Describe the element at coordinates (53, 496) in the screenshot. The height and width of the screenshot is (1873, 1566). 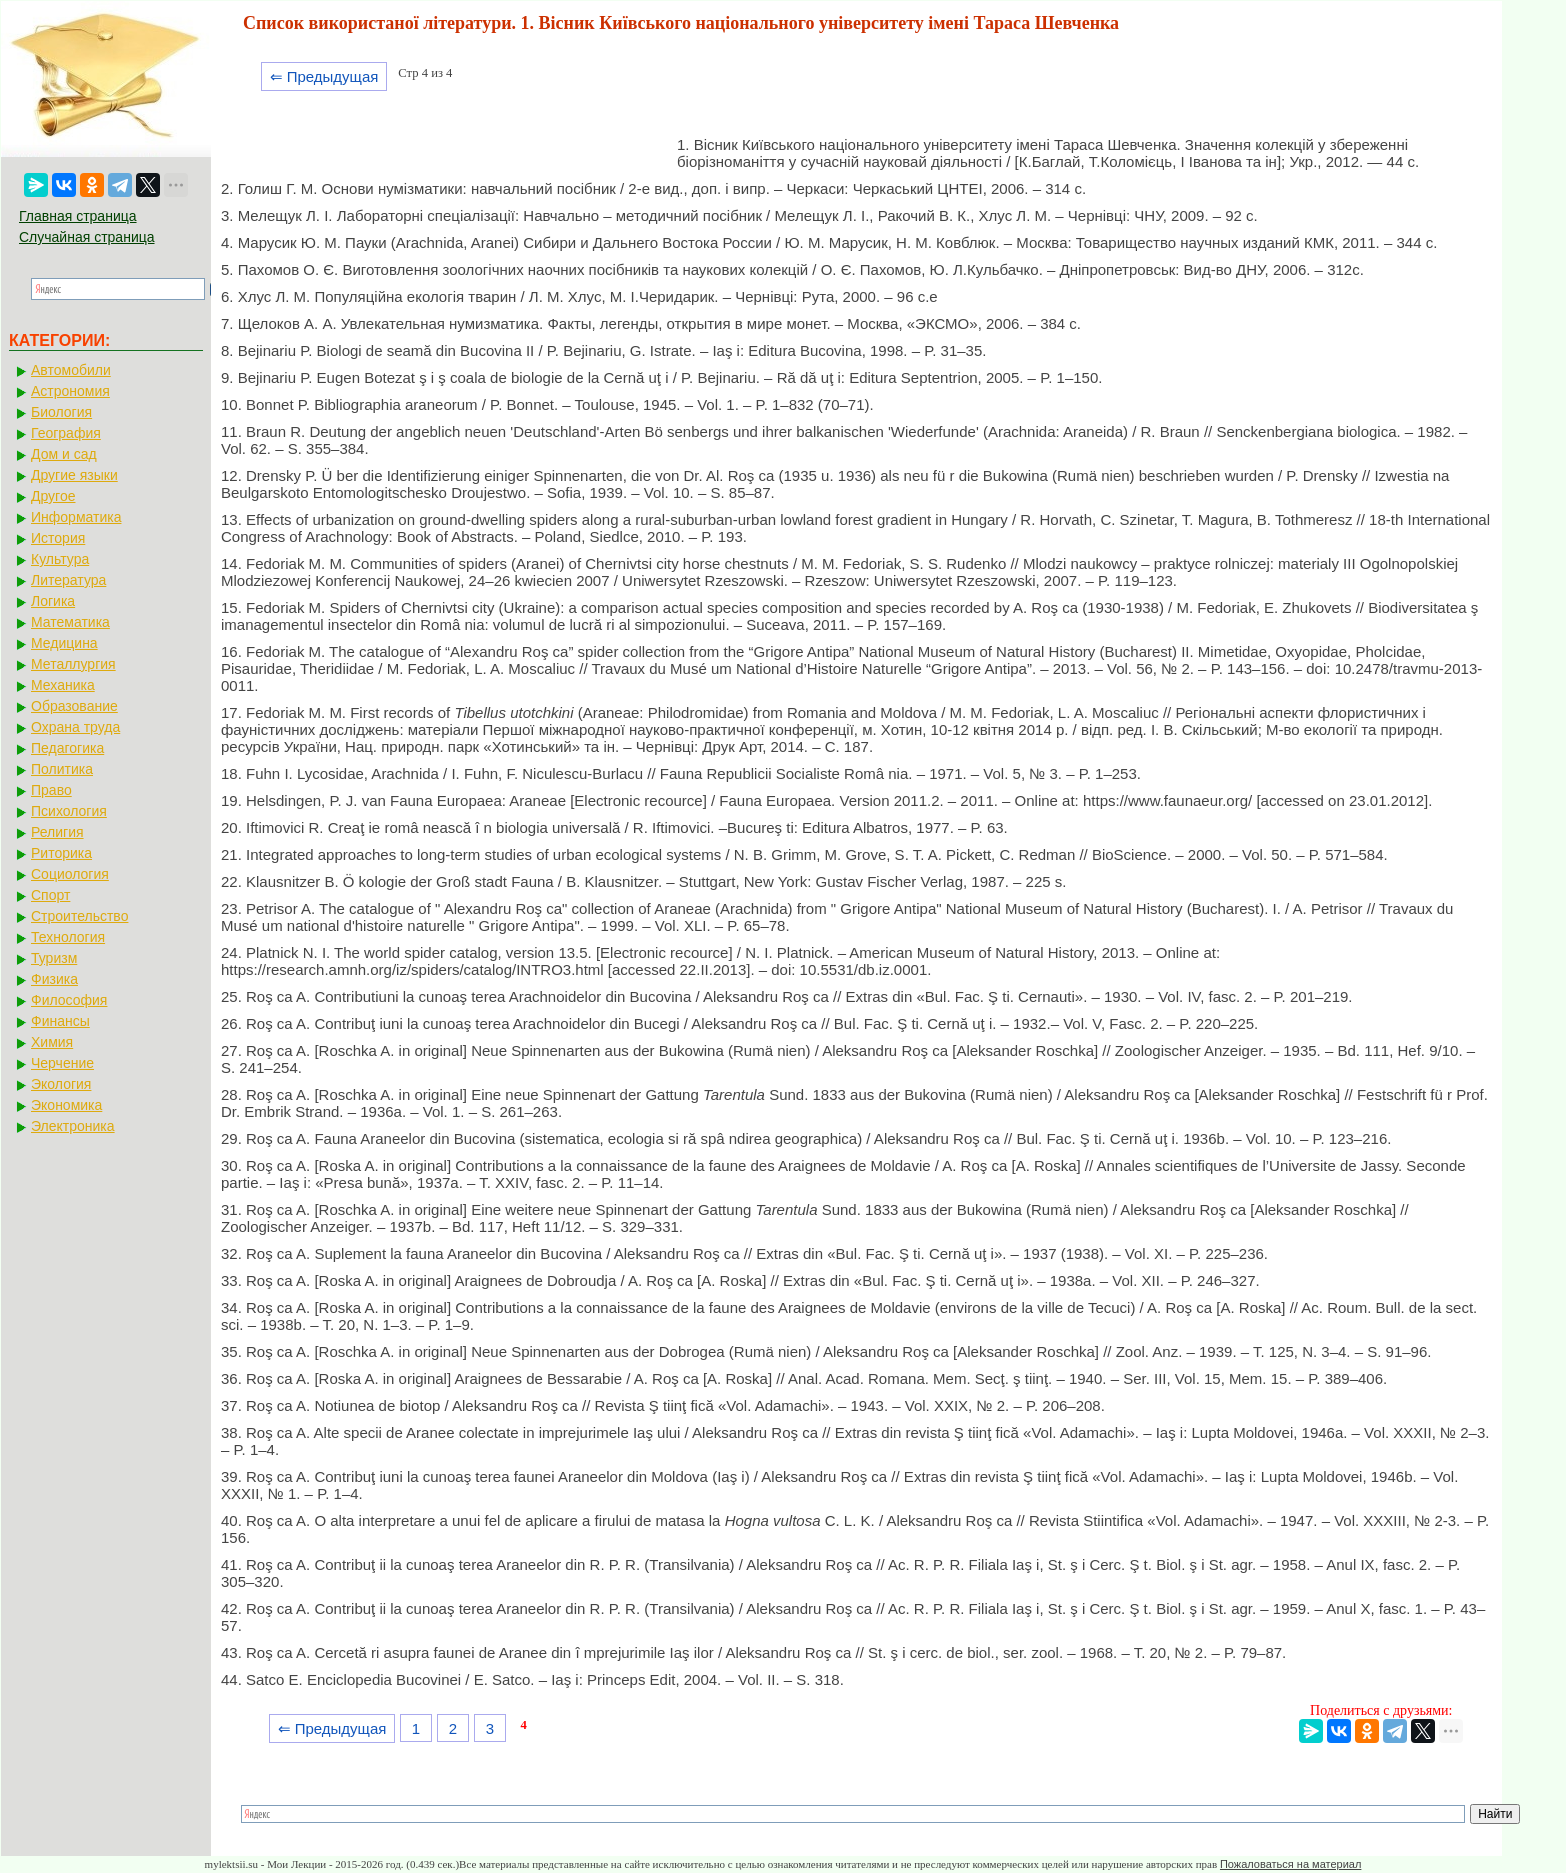
I see `Другое` at that location.